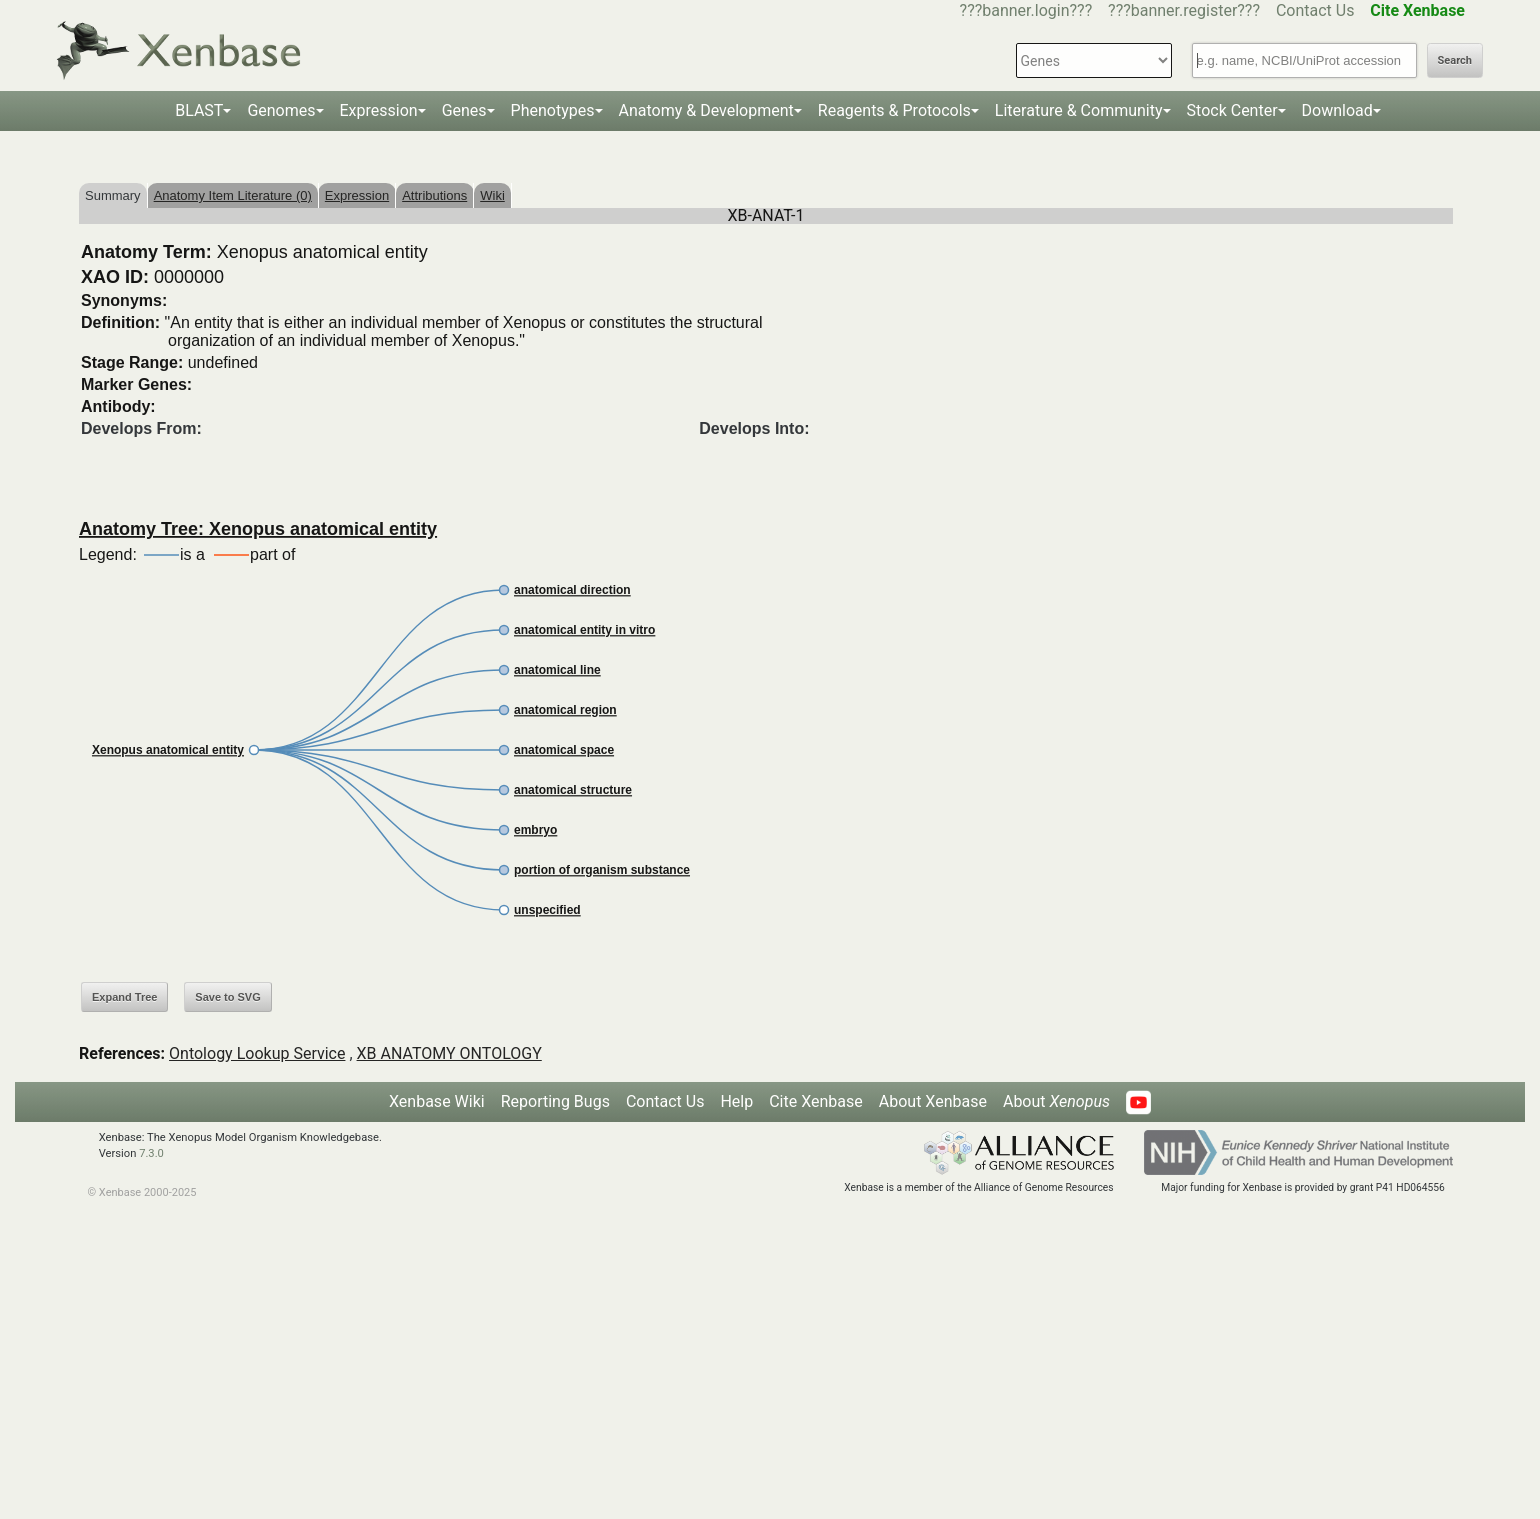  I want to click on Reagents & Protocols, so click(894, 110).